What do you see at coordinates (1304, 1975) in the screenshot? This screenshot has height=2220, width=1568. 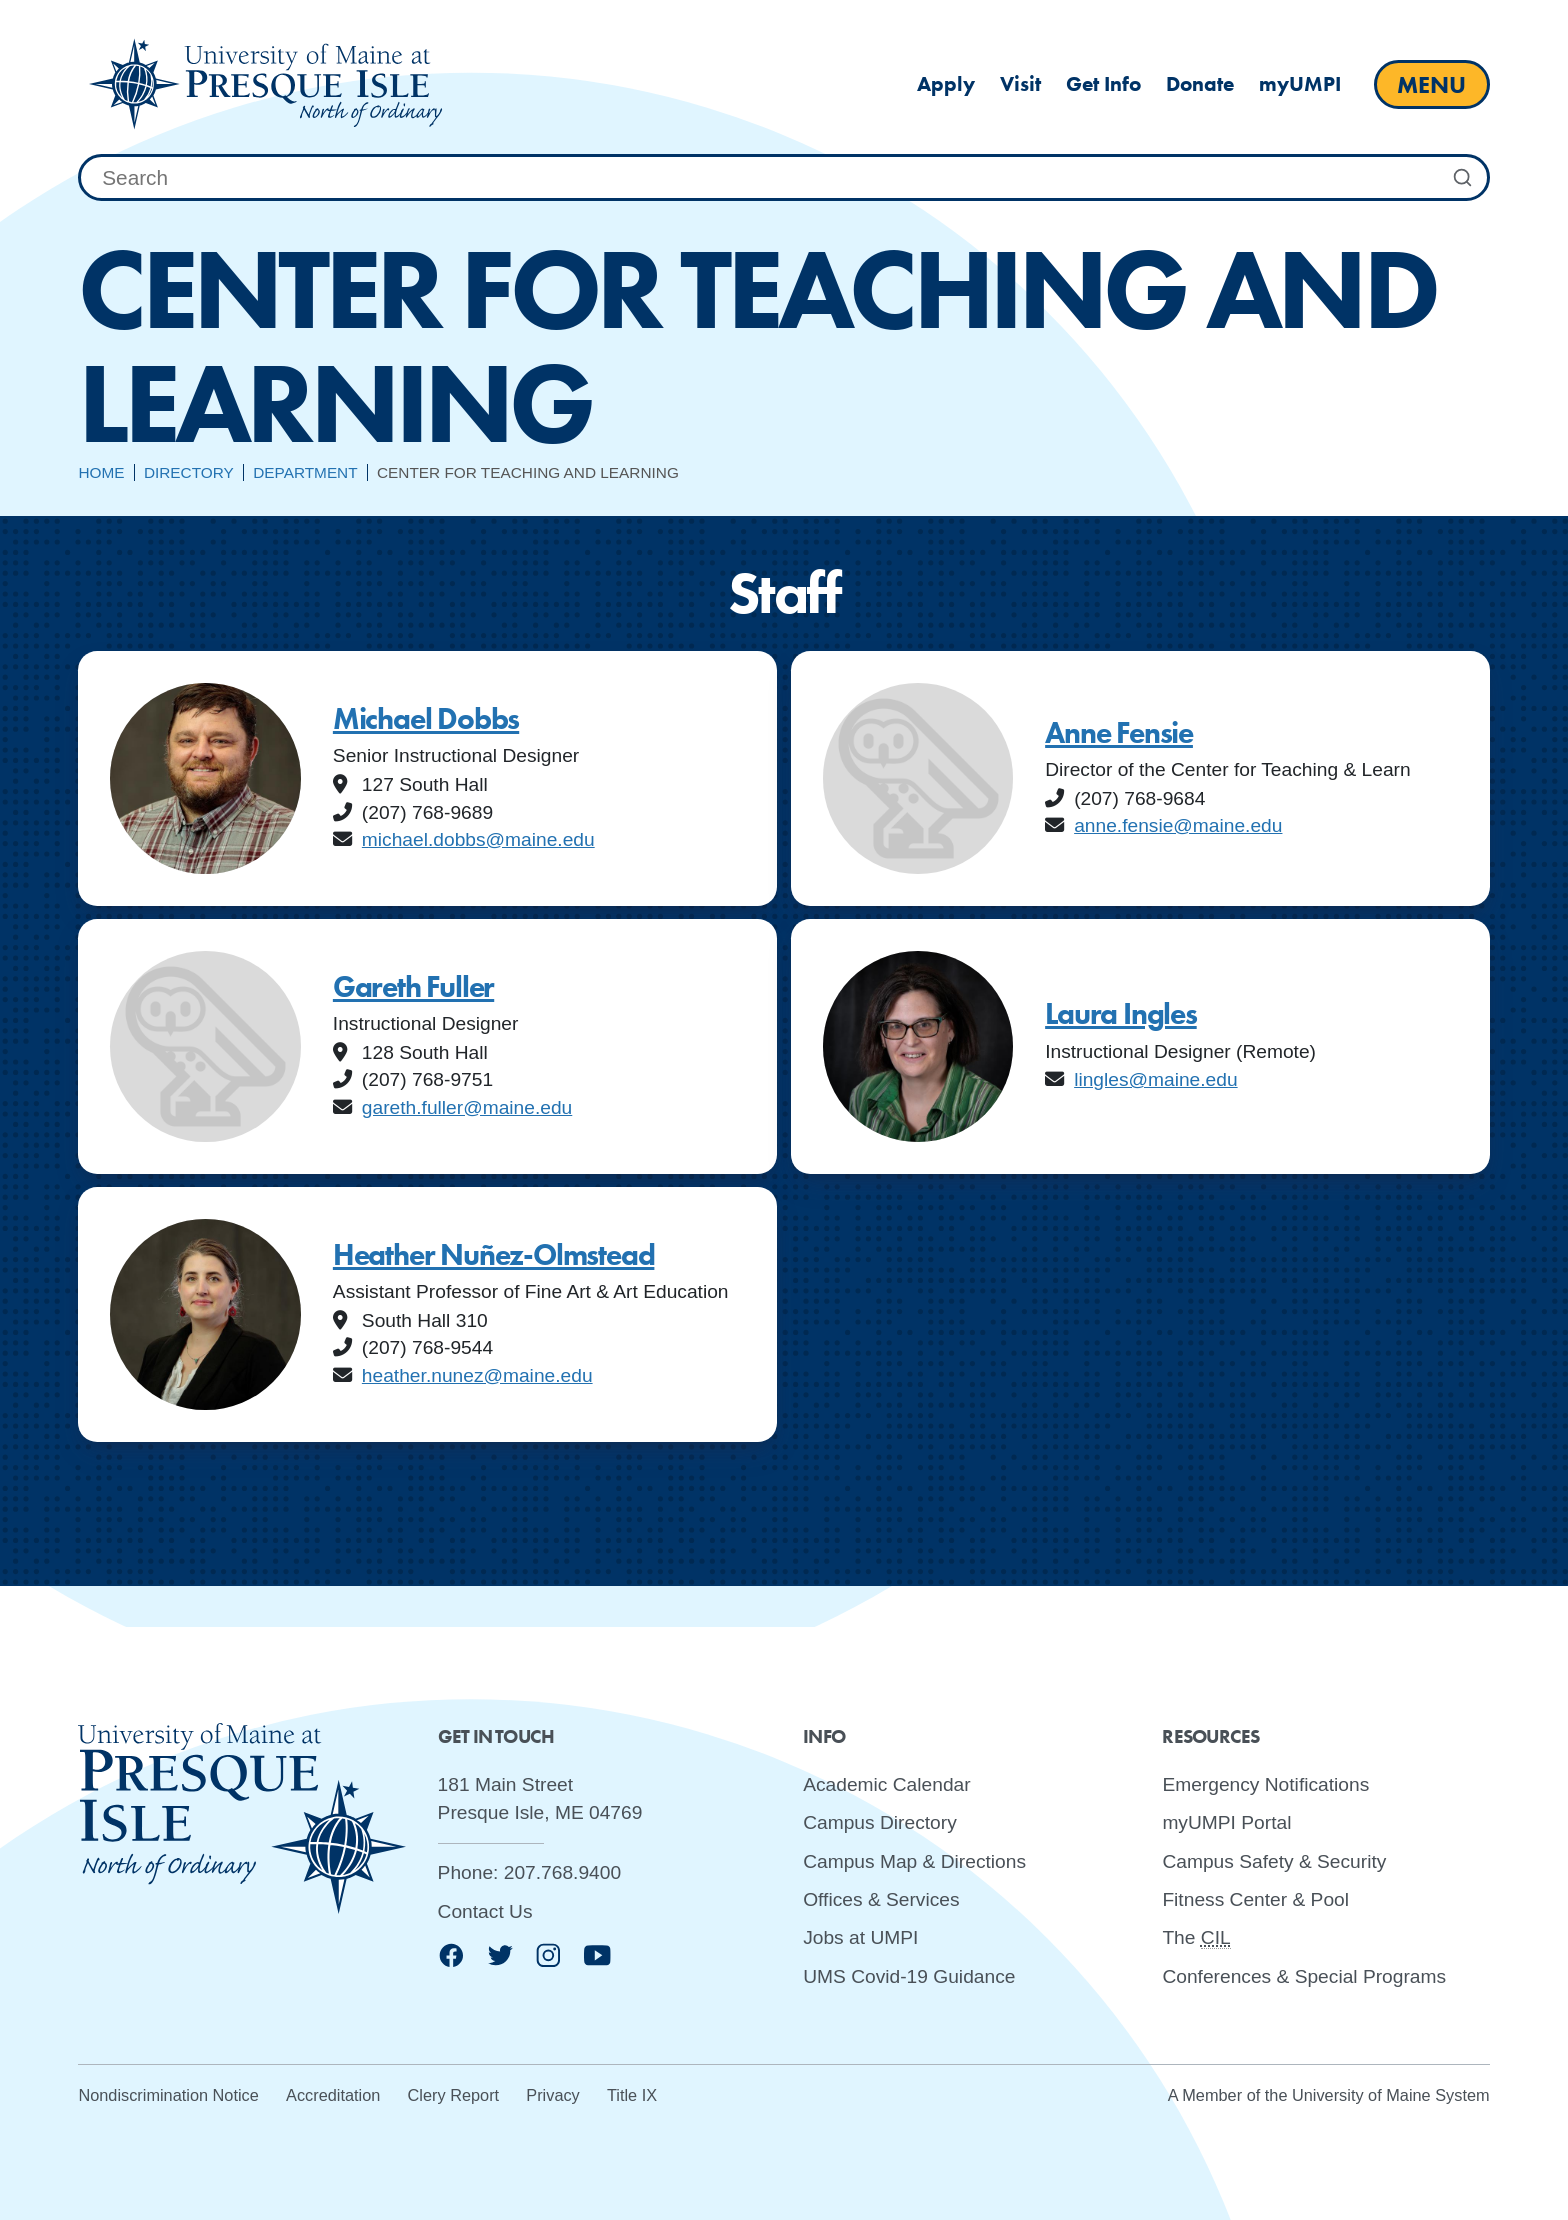 I see `Conferences & Special Programs` at bounding box center [1304, 1975].